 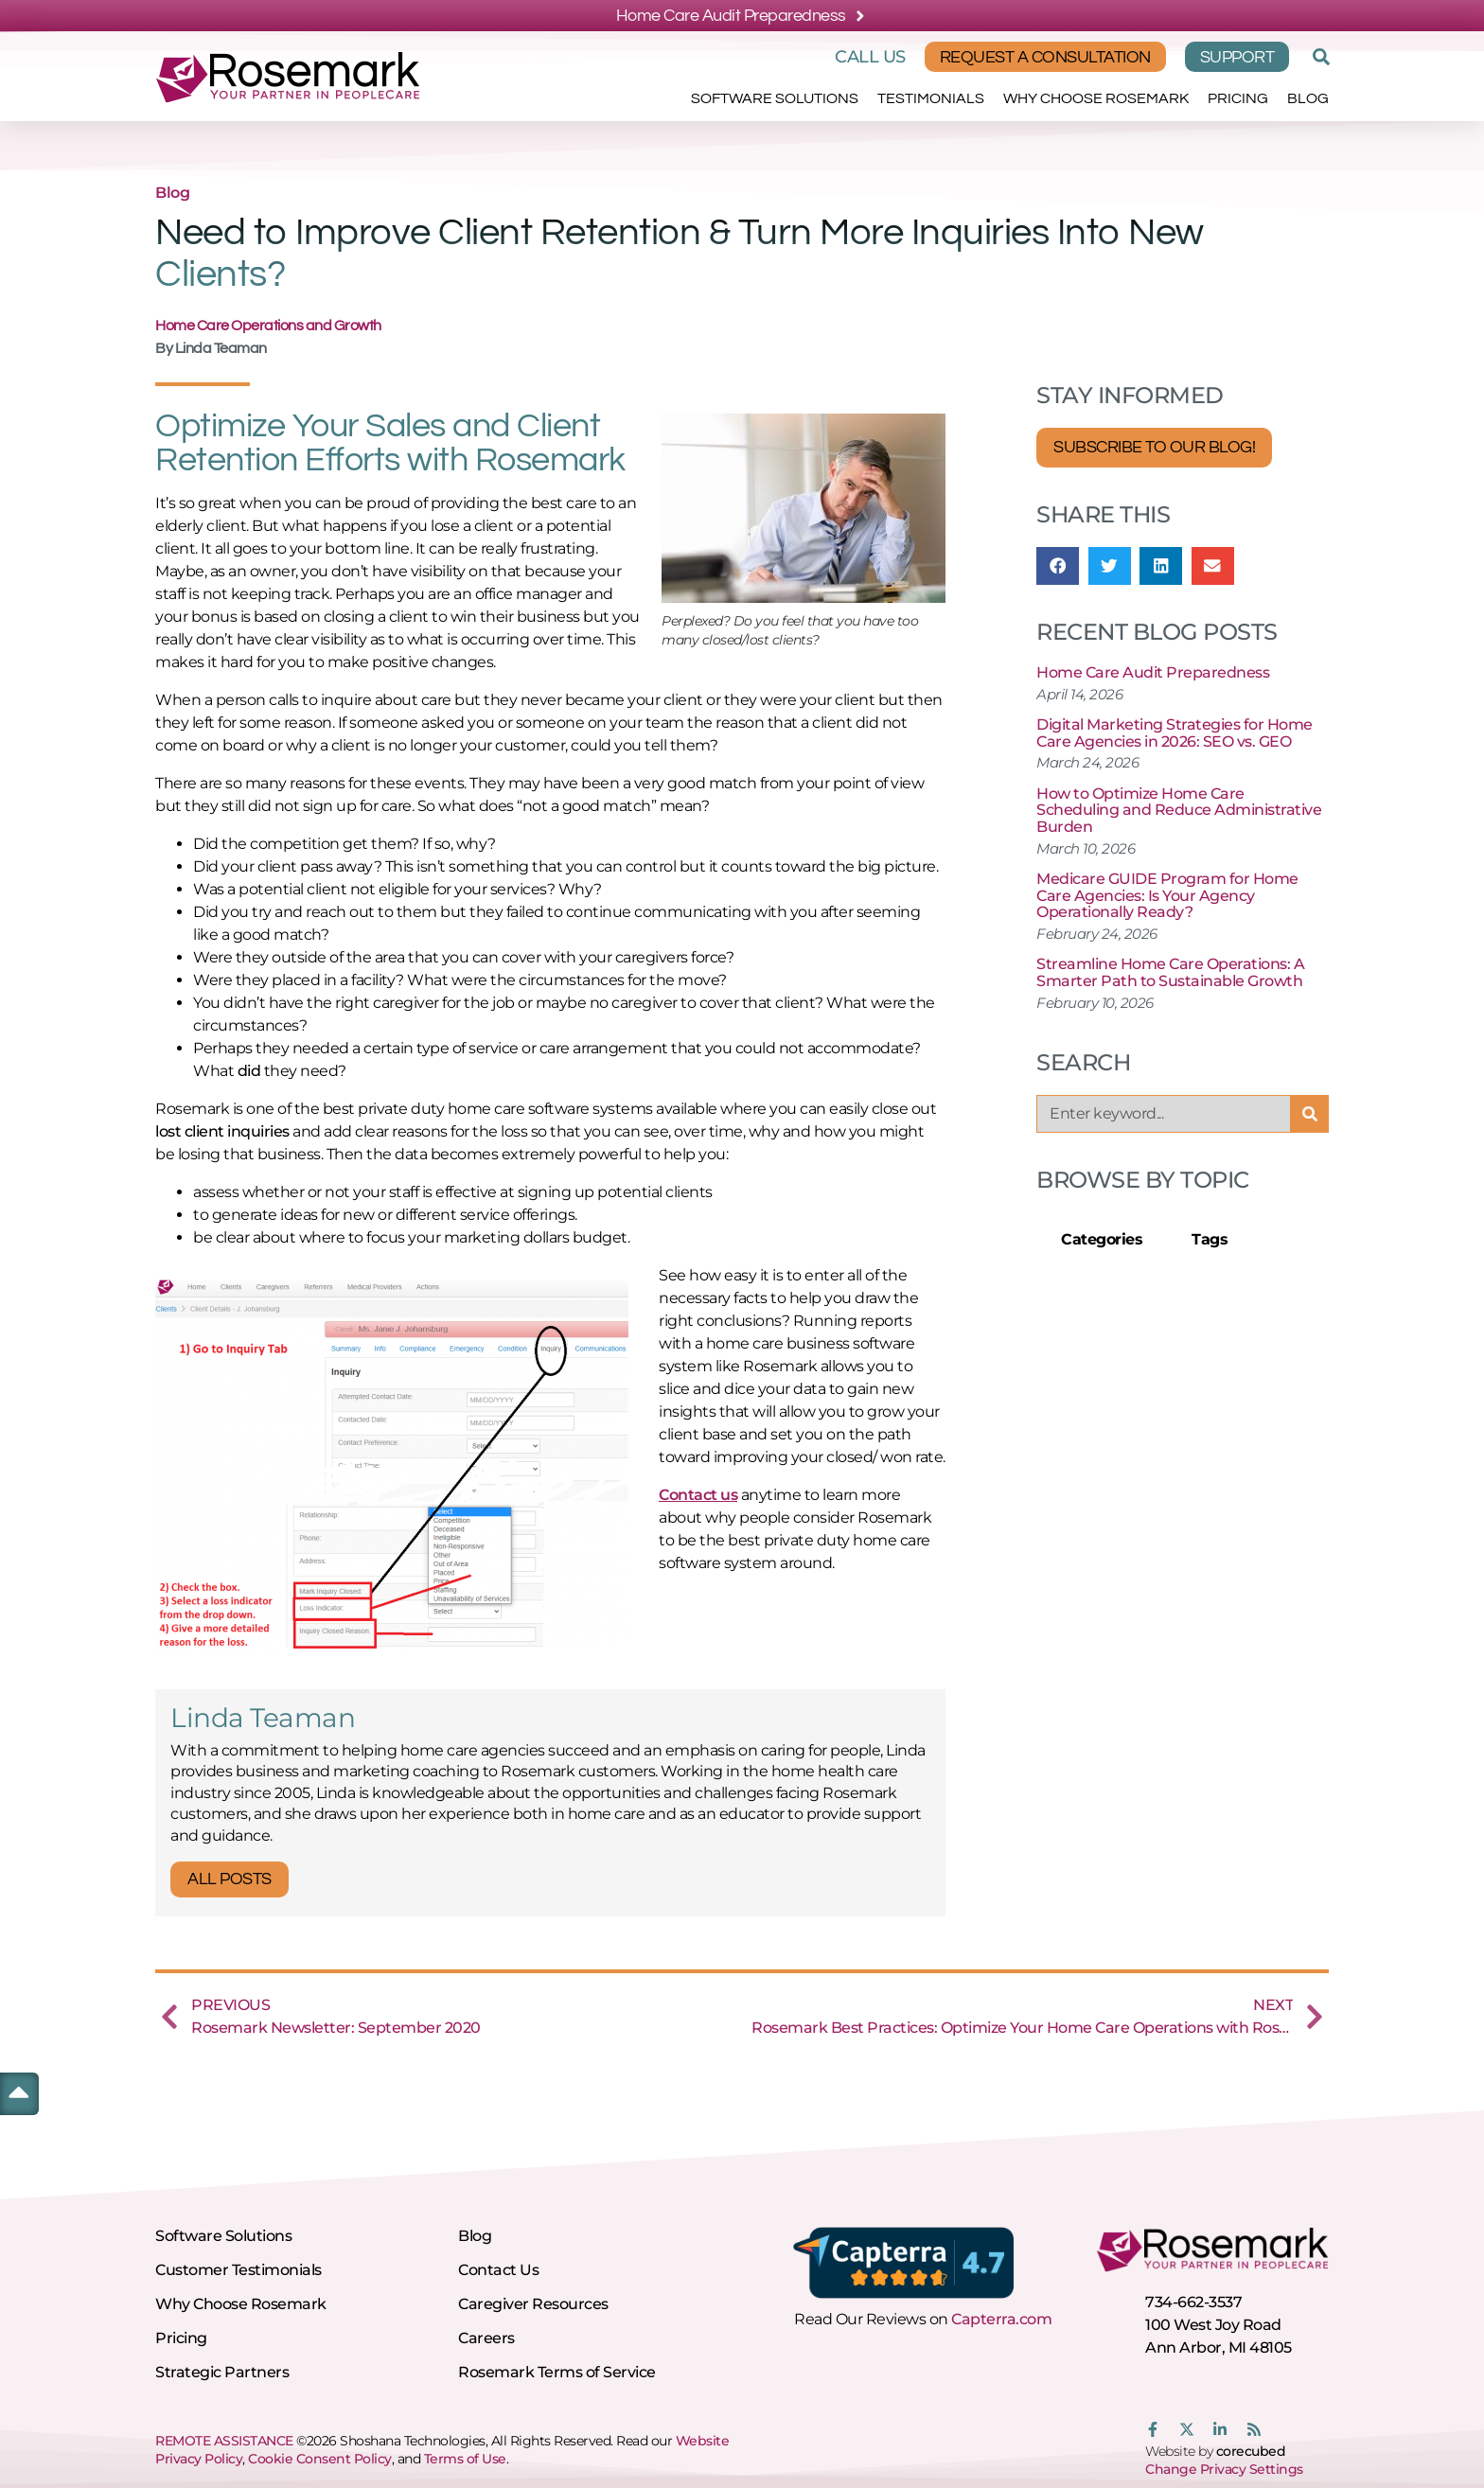 What do you see at coordinates (1152, 672) in the screenshot?
I see `Home Care Audit Preparedness` at bounding box center [1152, 672].